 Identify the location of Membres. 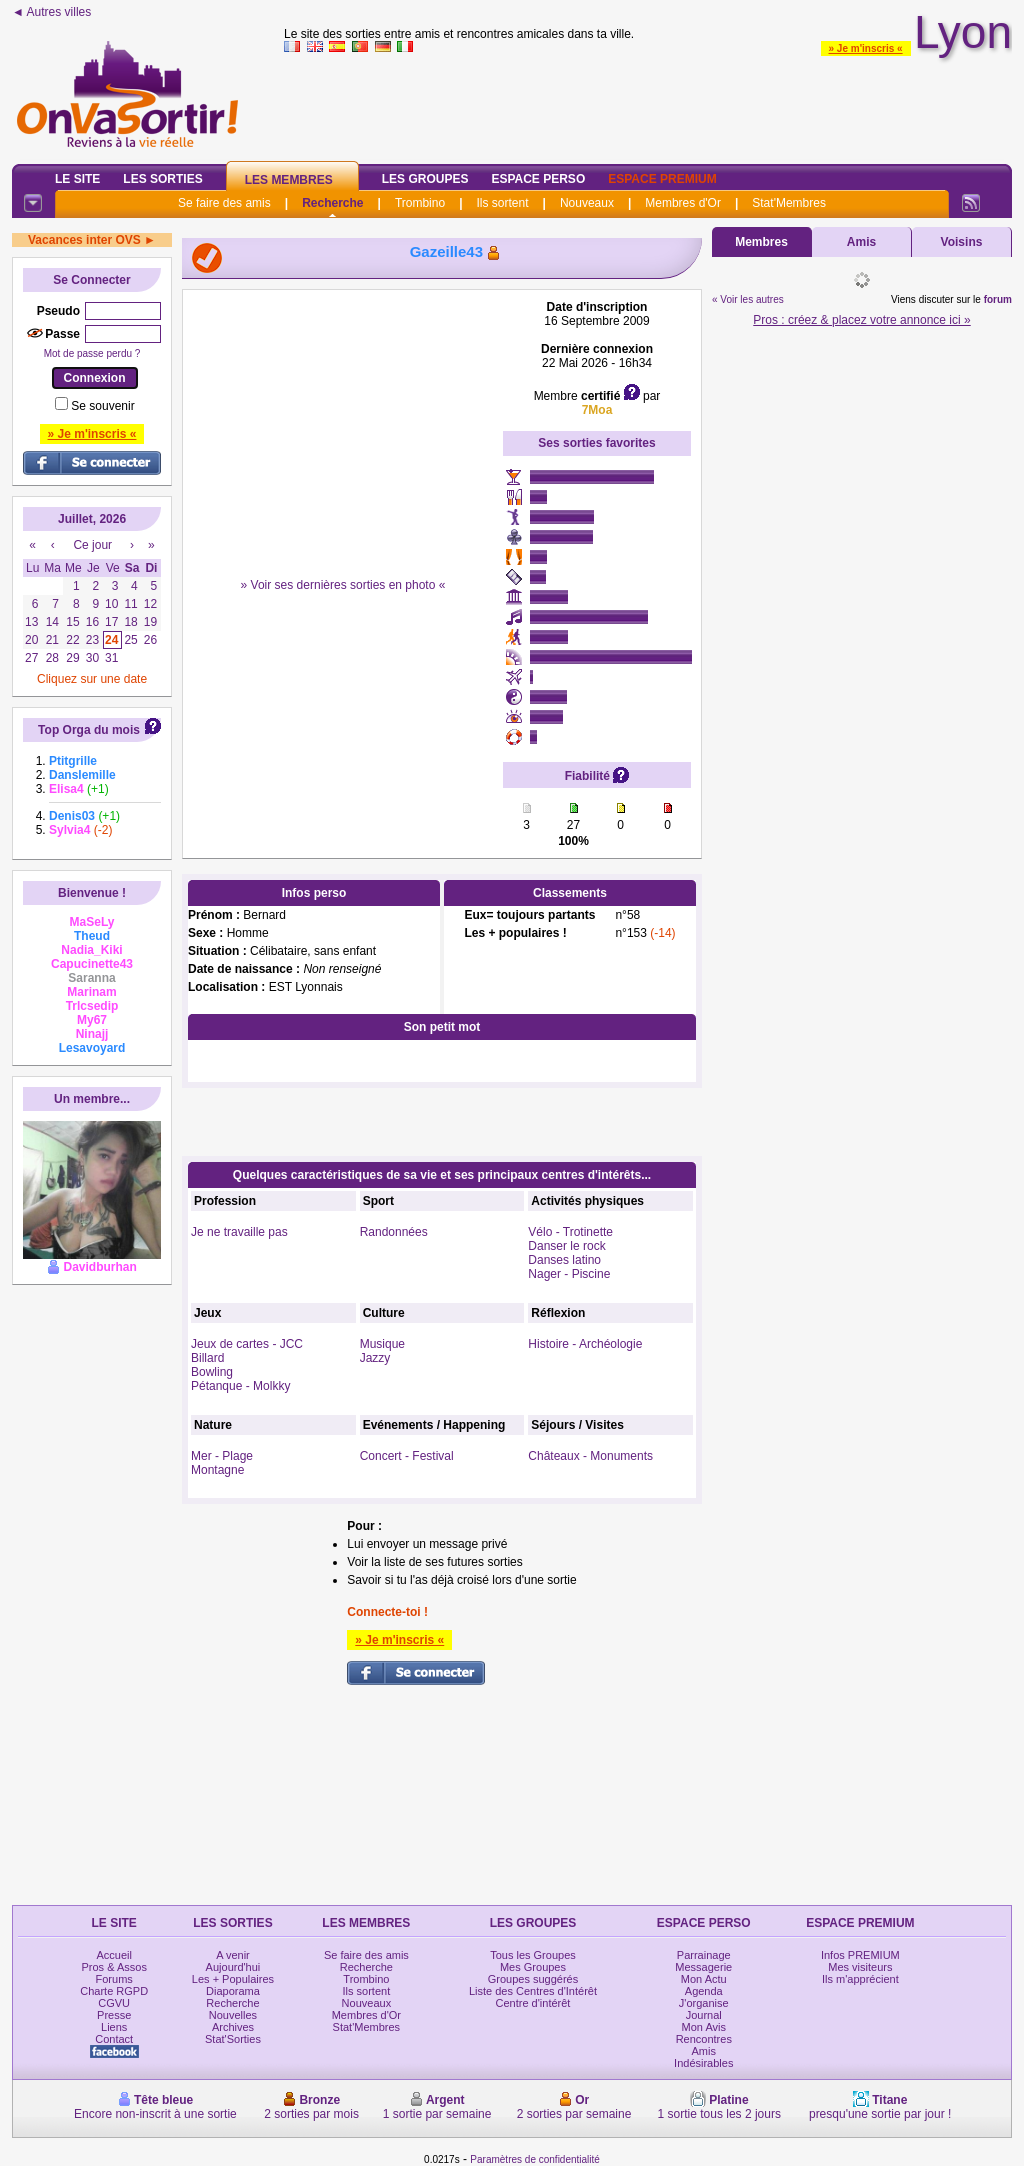
(761, 242).